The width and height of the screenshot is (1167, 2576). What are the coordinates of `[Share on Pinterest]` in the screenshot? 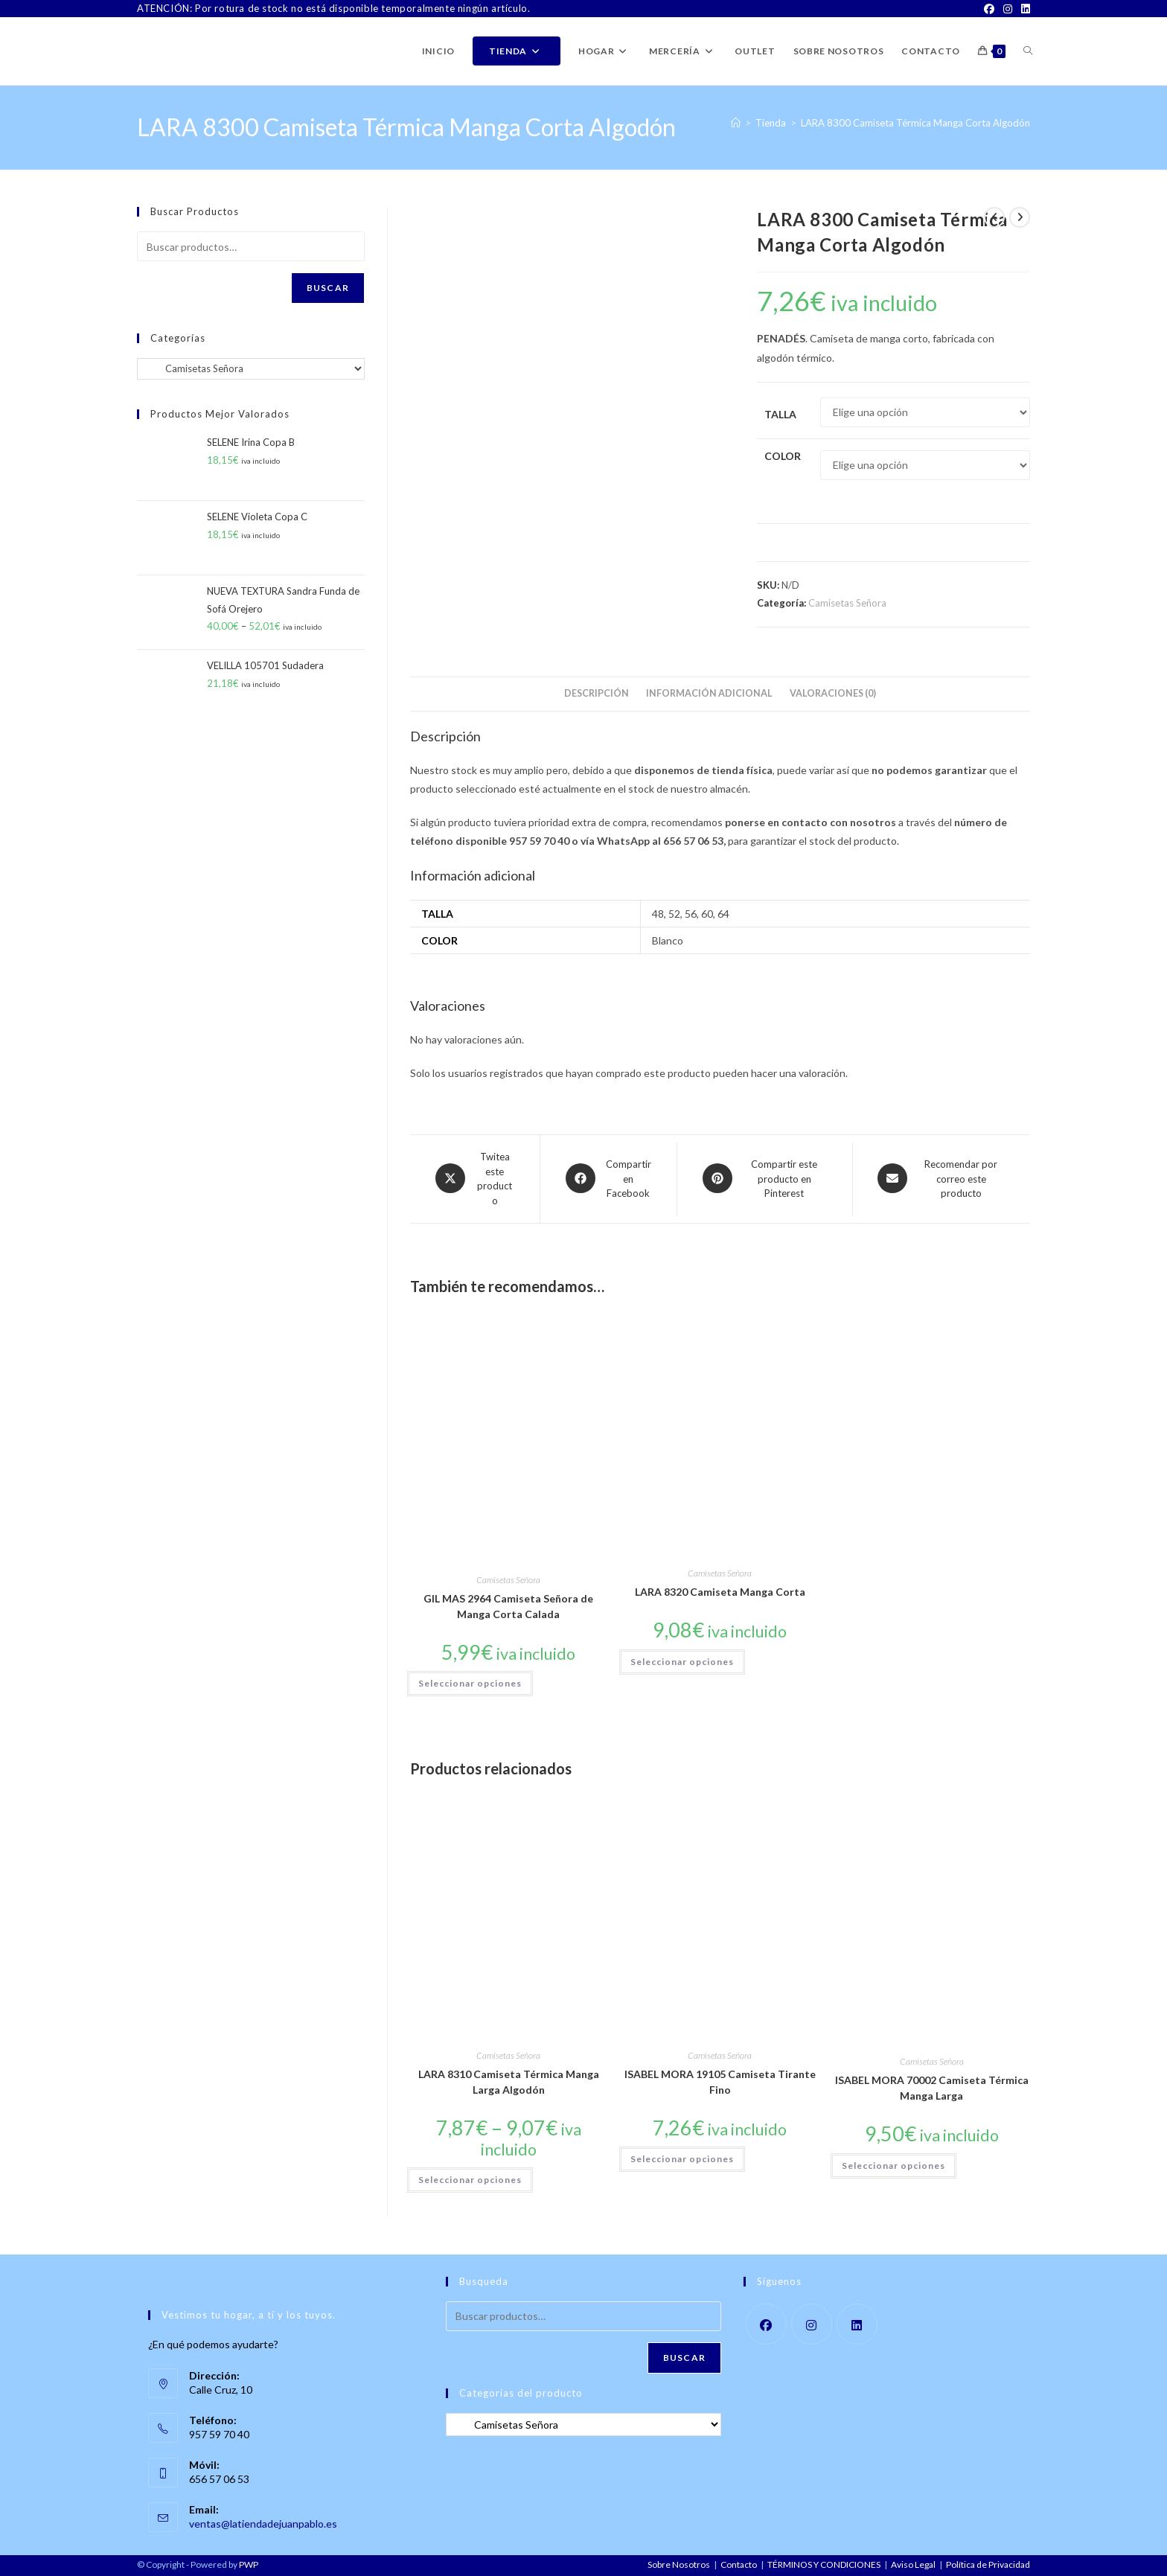 It's located at (765, 1179).